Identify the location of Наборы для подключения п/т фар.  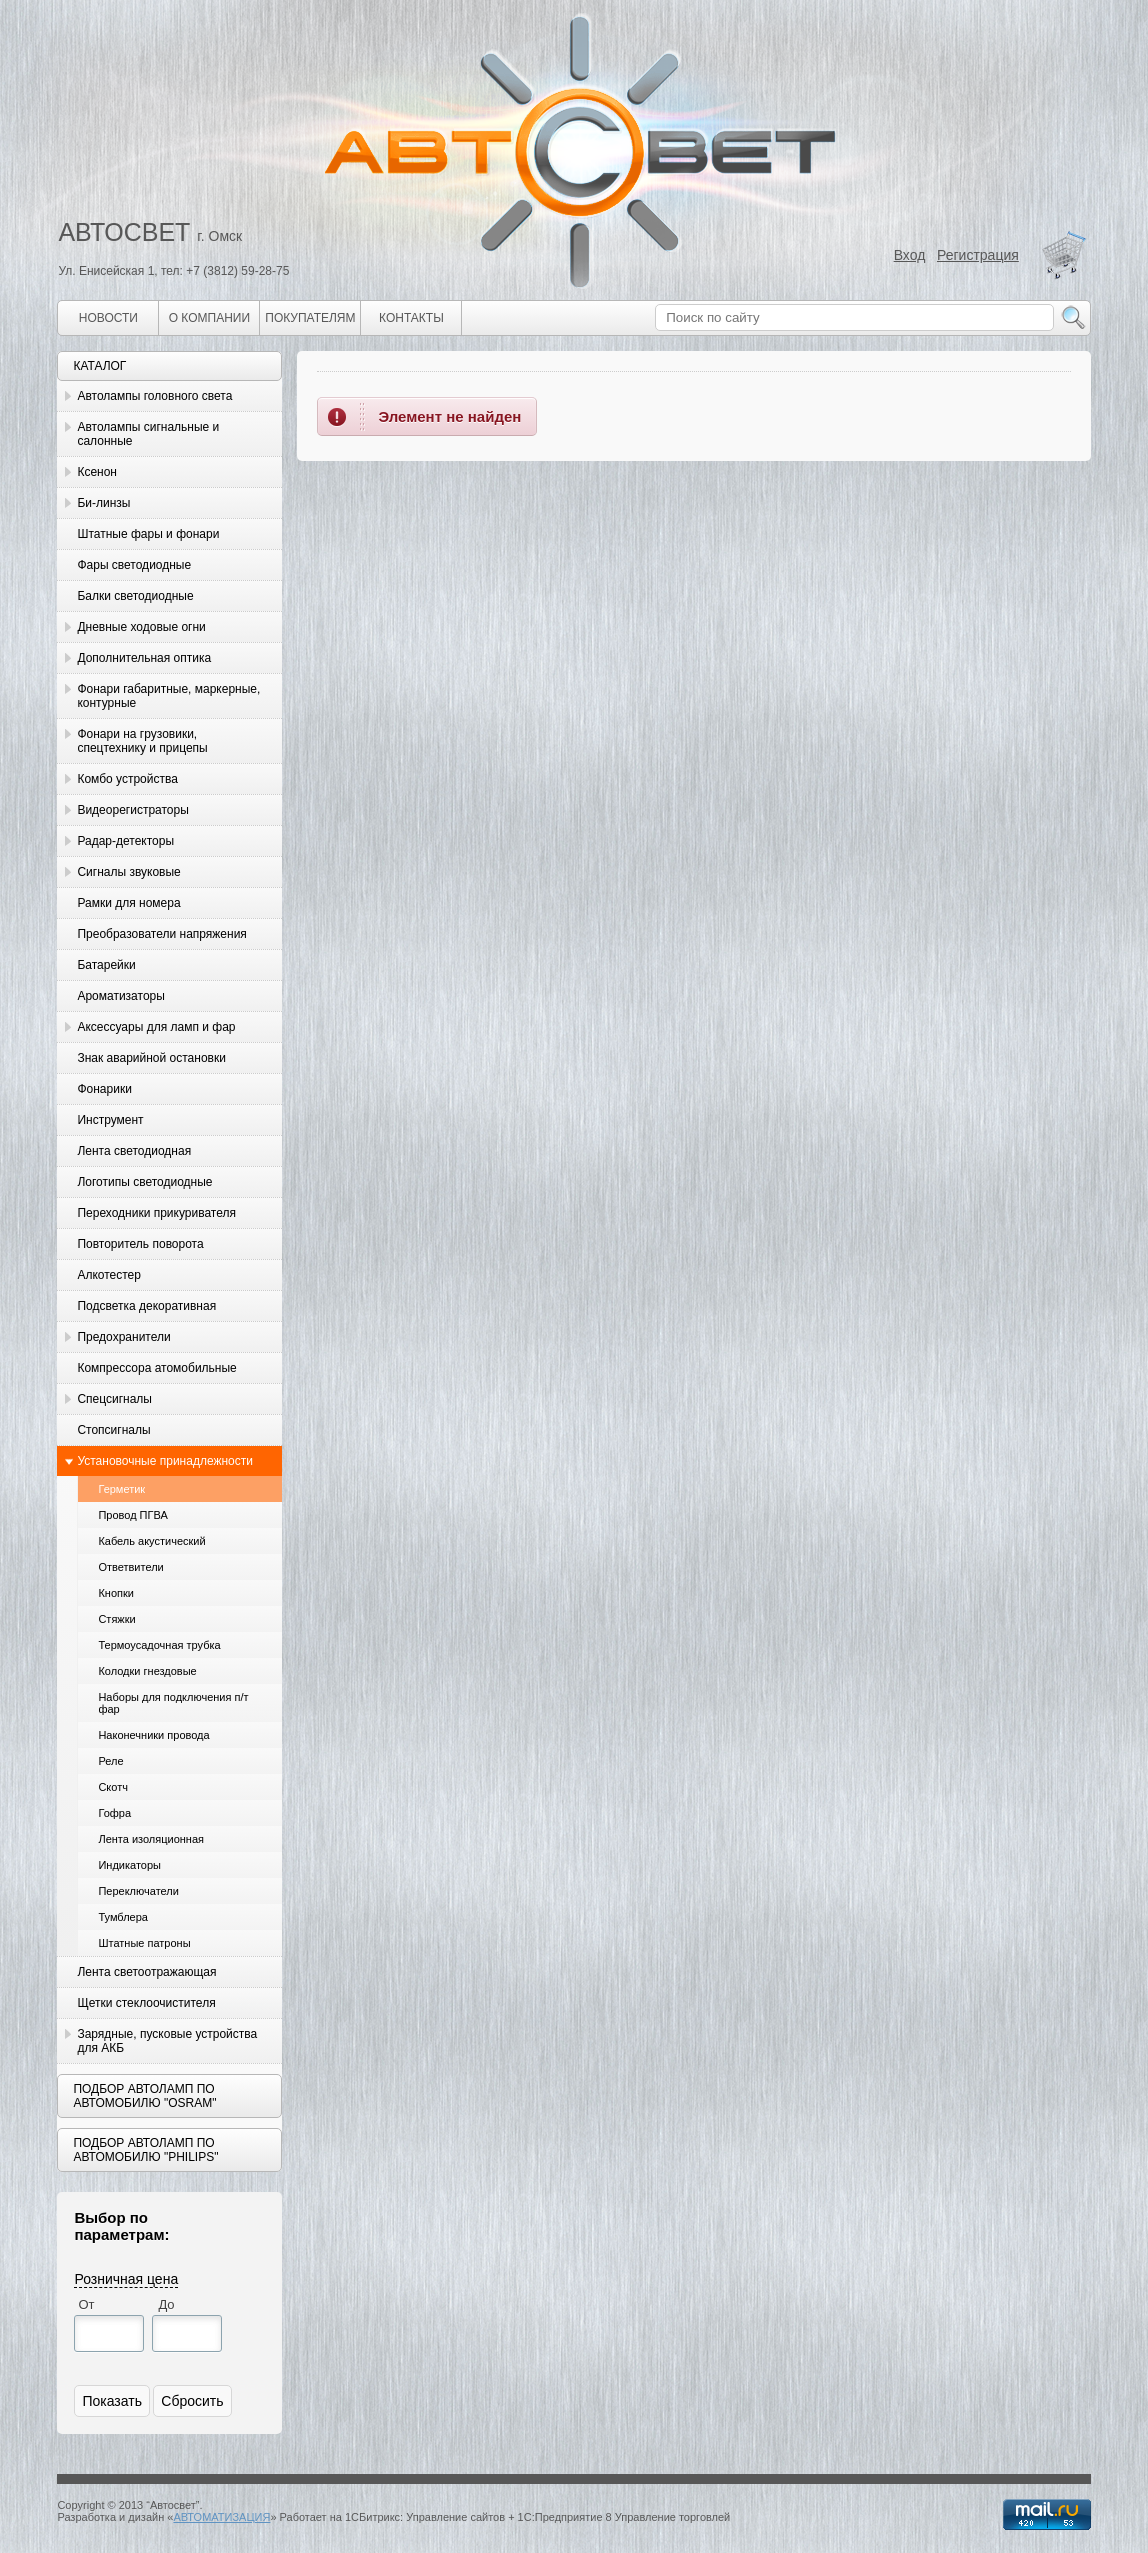
(173, 1703).